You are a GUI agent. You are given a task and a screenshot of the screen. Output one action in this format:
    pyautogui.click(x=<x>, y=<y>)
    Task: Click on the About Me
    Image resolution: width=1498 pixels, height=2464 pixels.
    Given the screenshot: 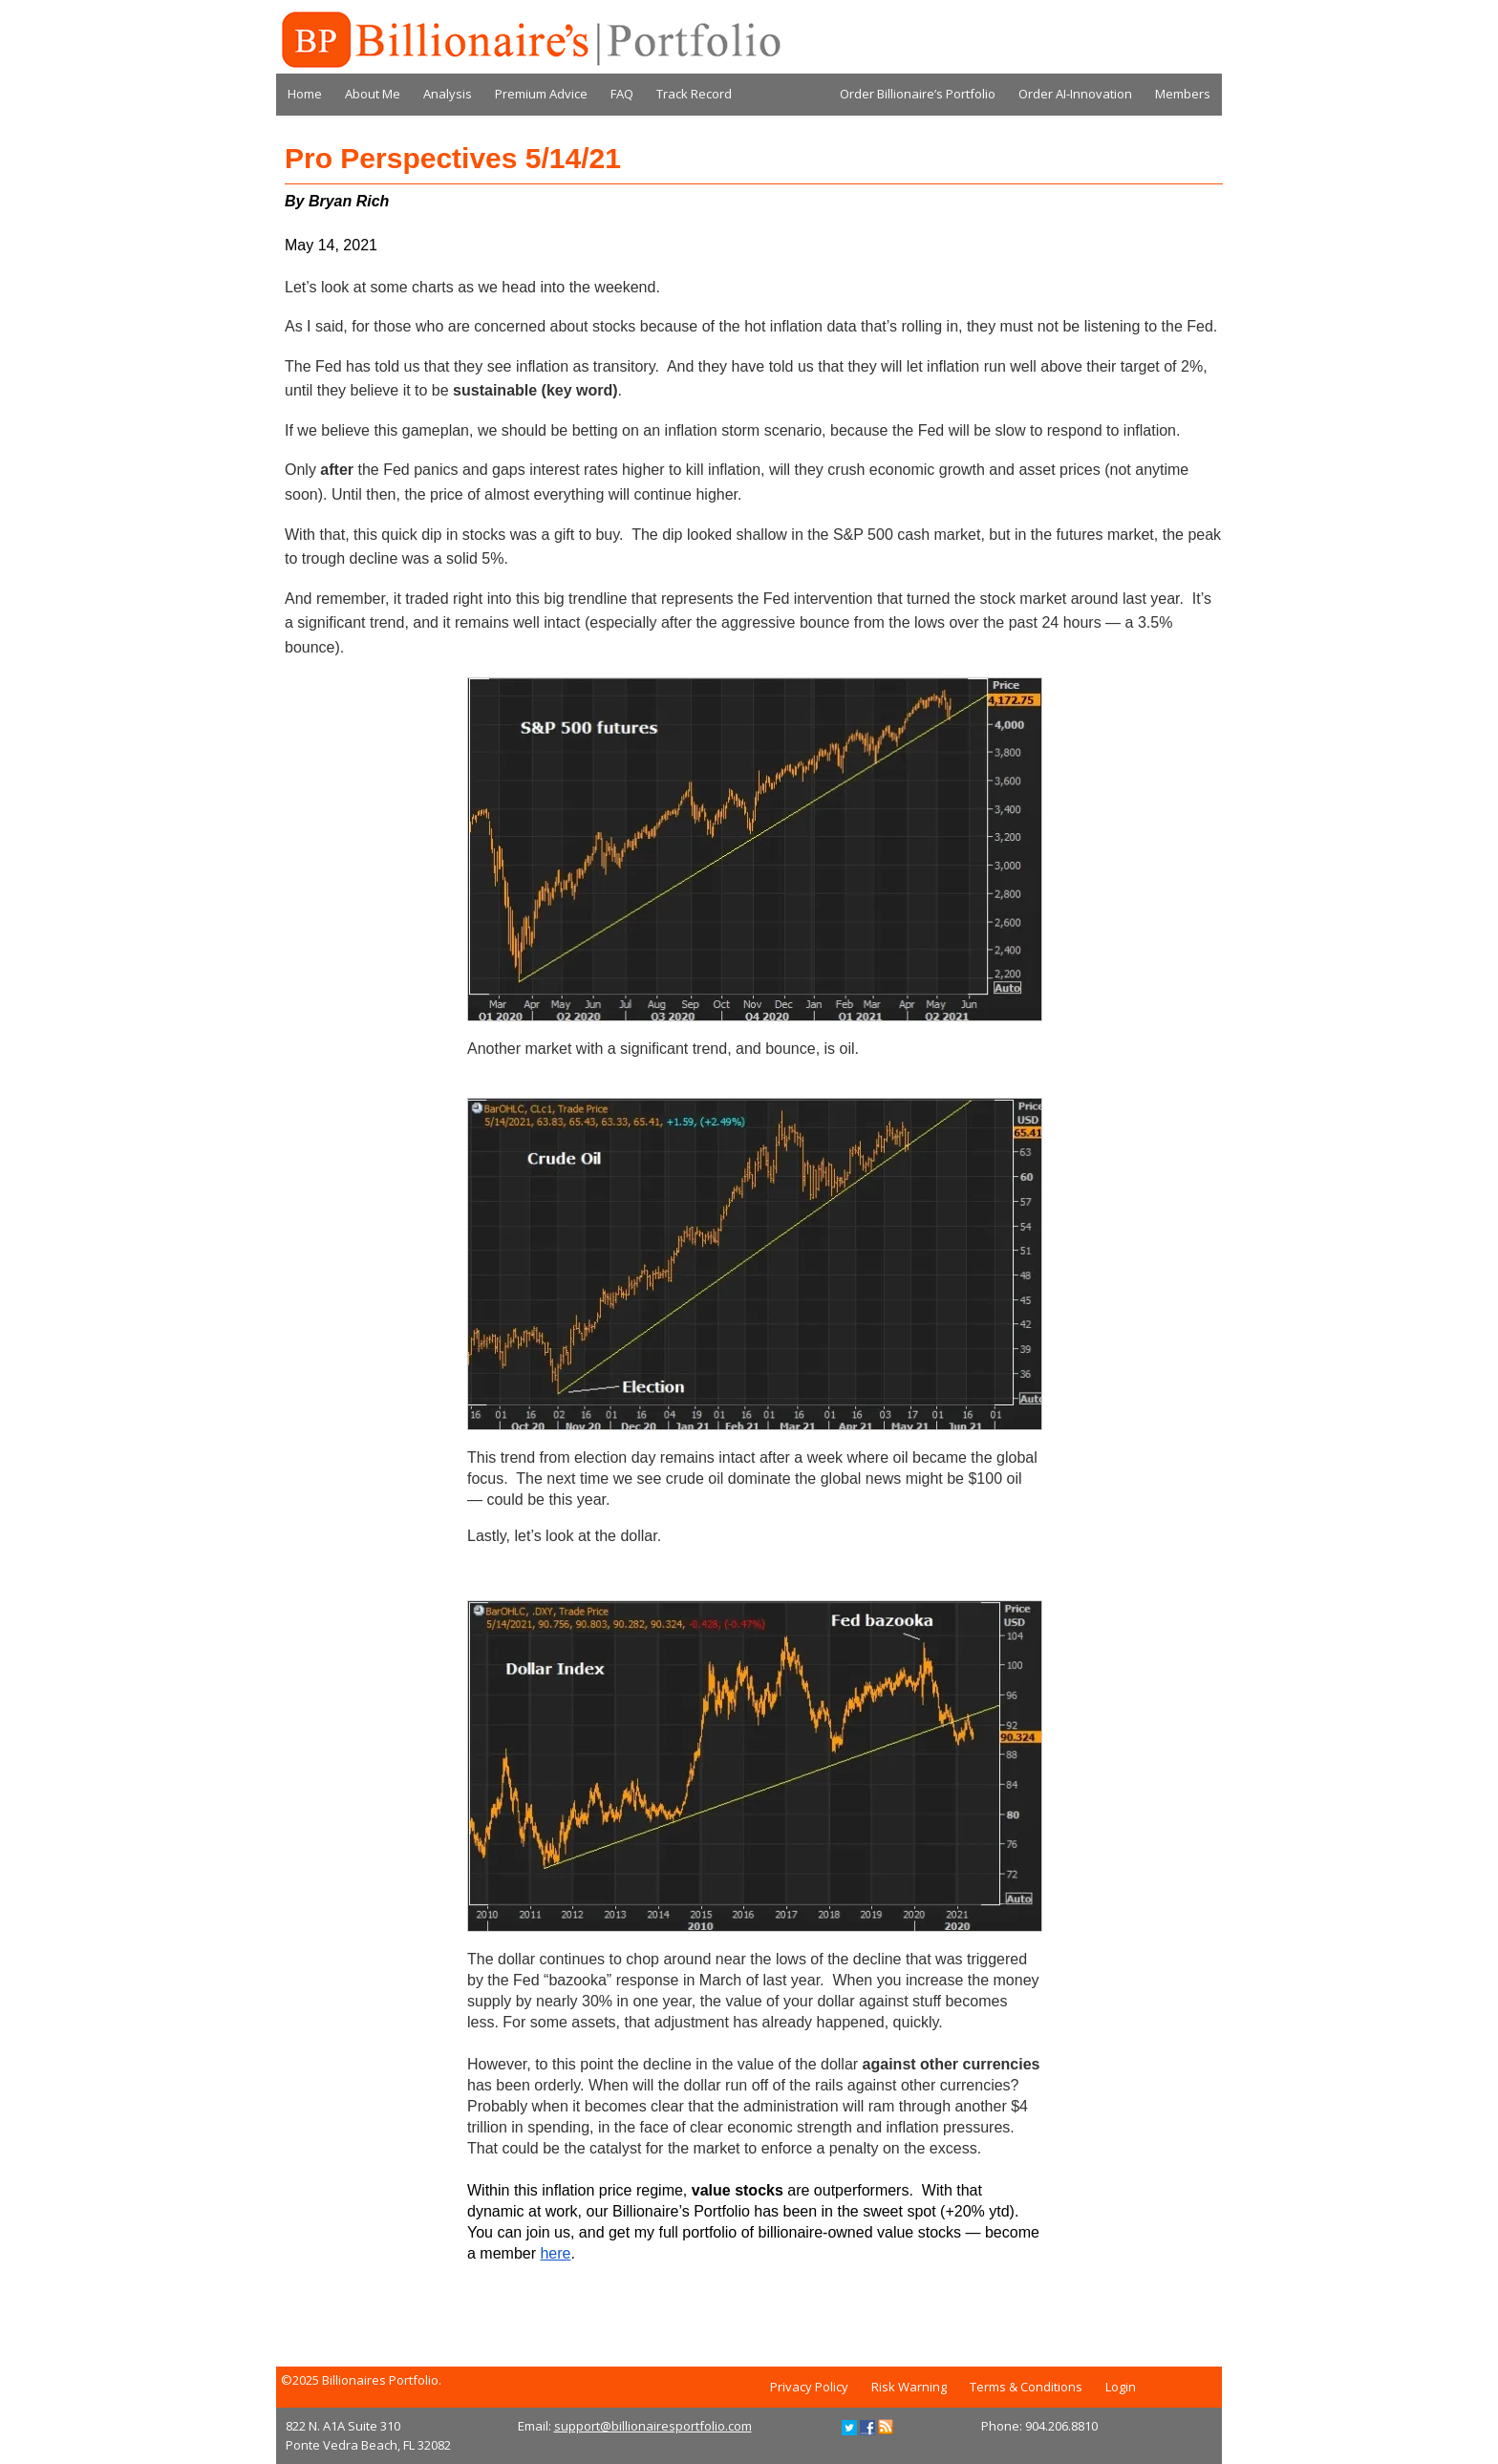 What is the action you would take?
    pyautogui.click(x=372, y=93)
    